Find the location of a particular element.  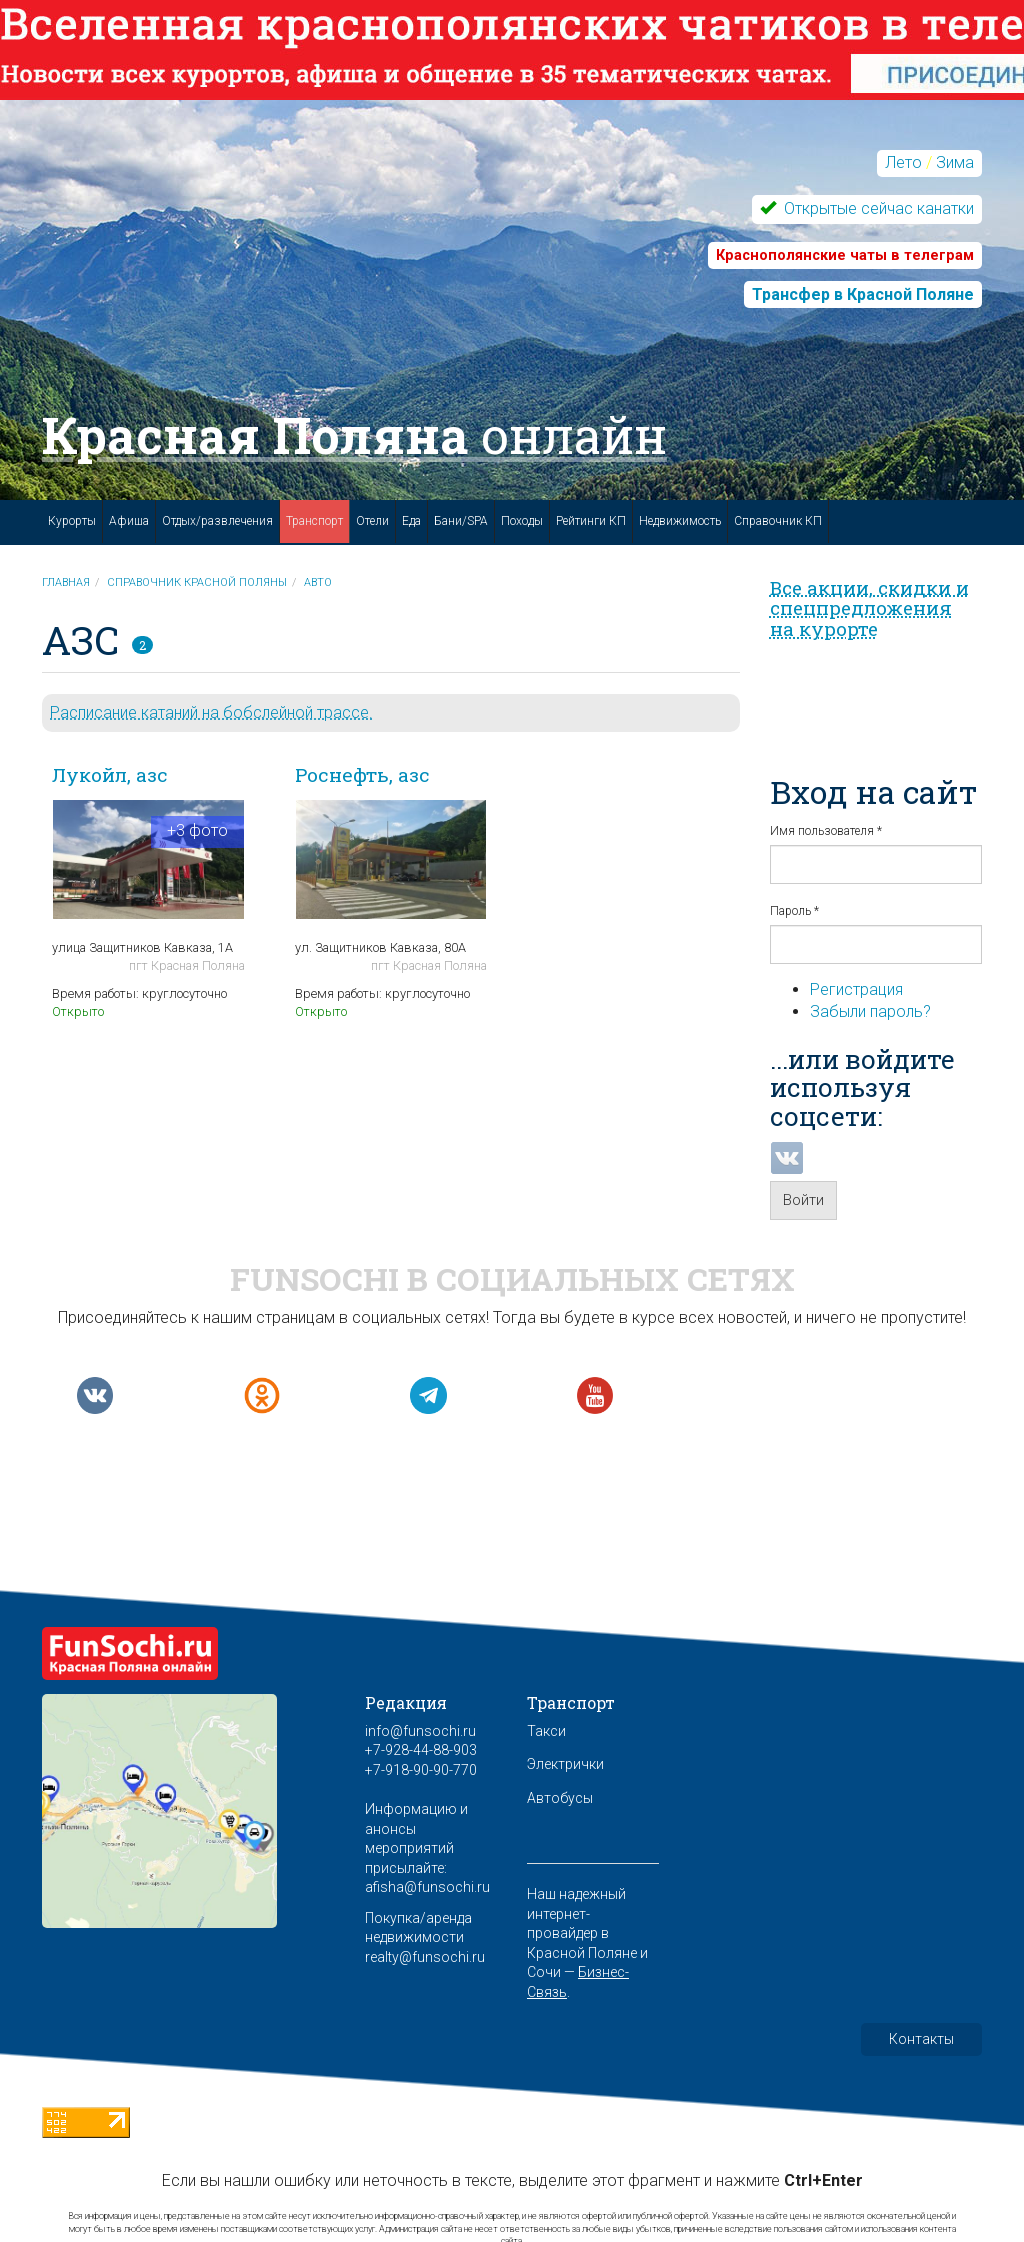

Зима is located at coordinates (955, 162).